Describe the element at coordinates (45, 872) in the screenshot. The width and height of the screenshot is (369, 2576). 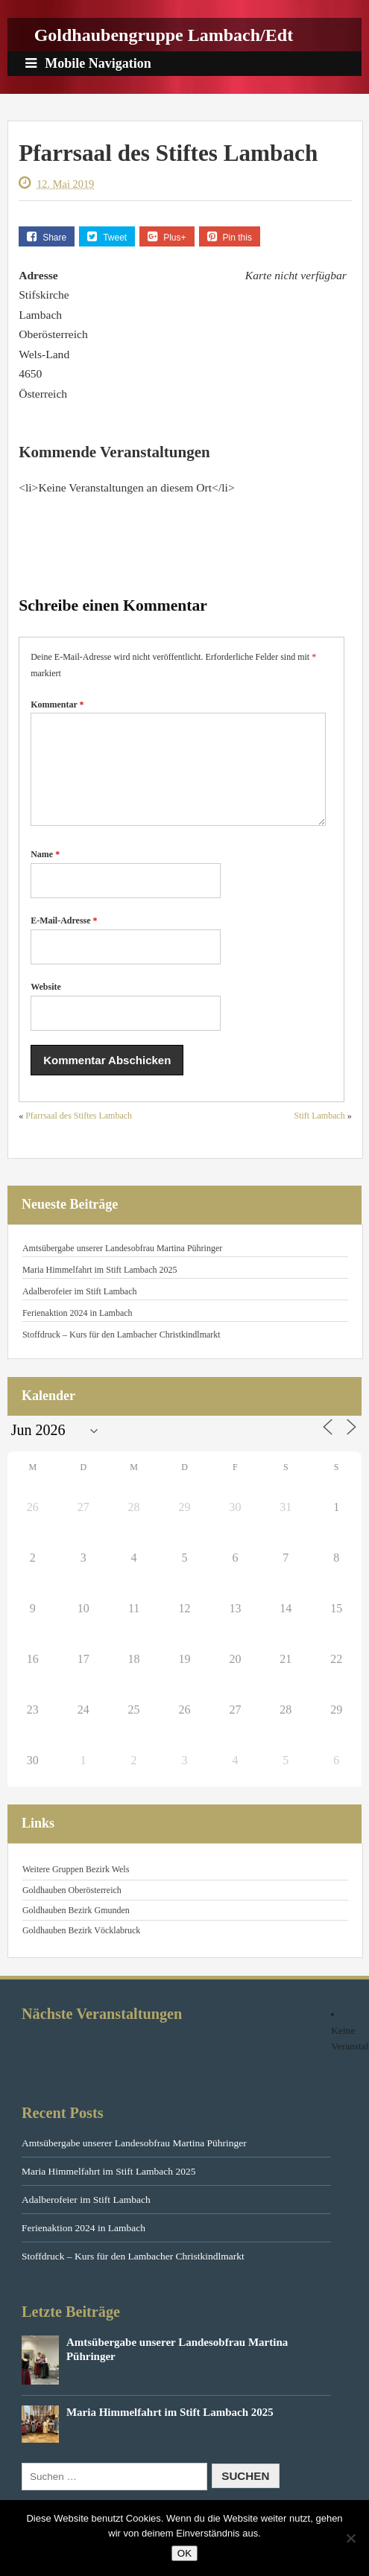
I see `Name` at that location.